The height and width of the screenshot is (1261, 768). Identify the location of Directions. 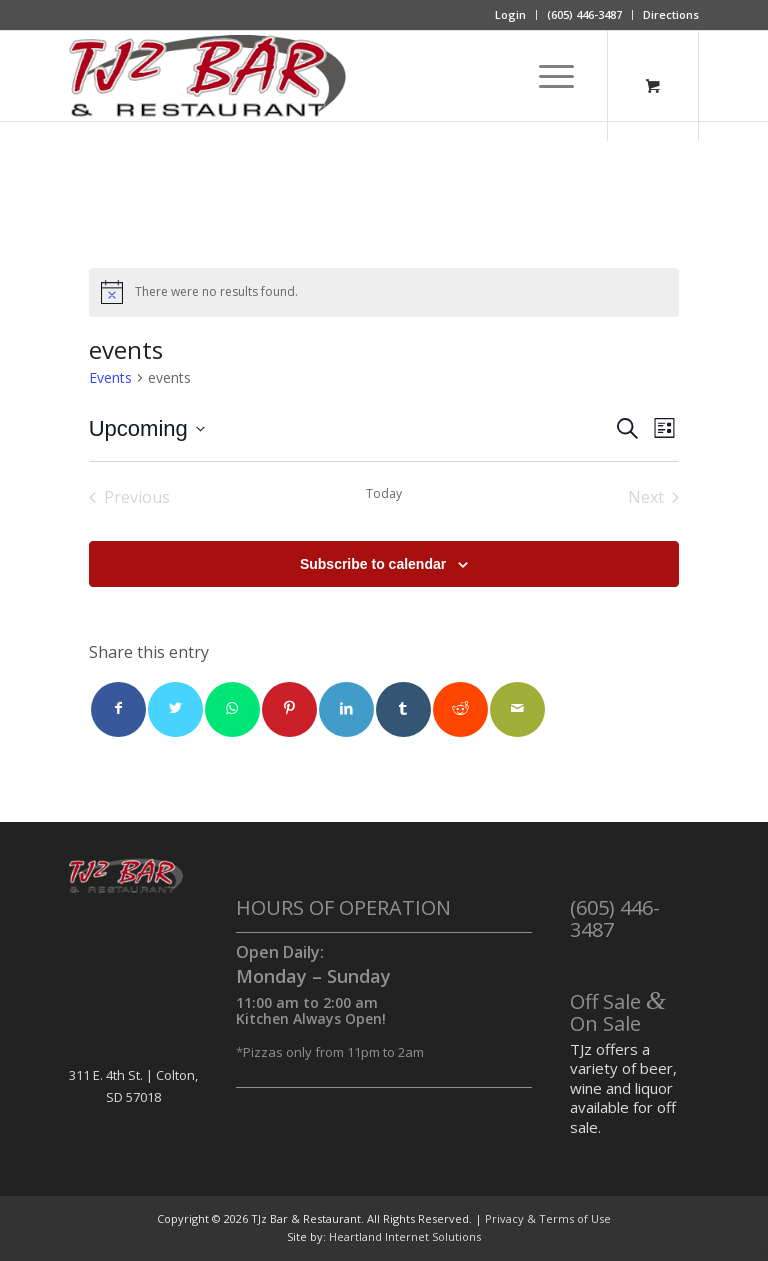
(671, 14).